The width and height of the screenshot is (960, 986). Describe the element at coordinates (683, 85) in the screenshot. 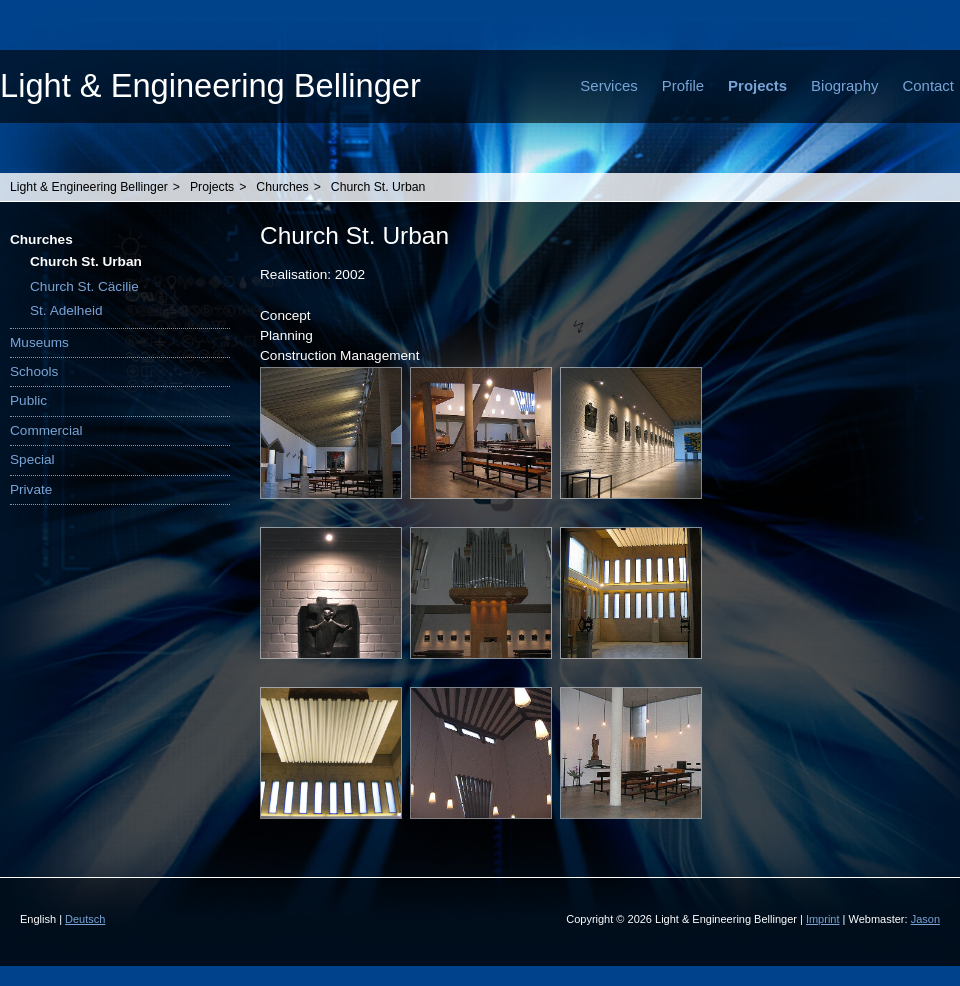

I see `Profile` at that location.